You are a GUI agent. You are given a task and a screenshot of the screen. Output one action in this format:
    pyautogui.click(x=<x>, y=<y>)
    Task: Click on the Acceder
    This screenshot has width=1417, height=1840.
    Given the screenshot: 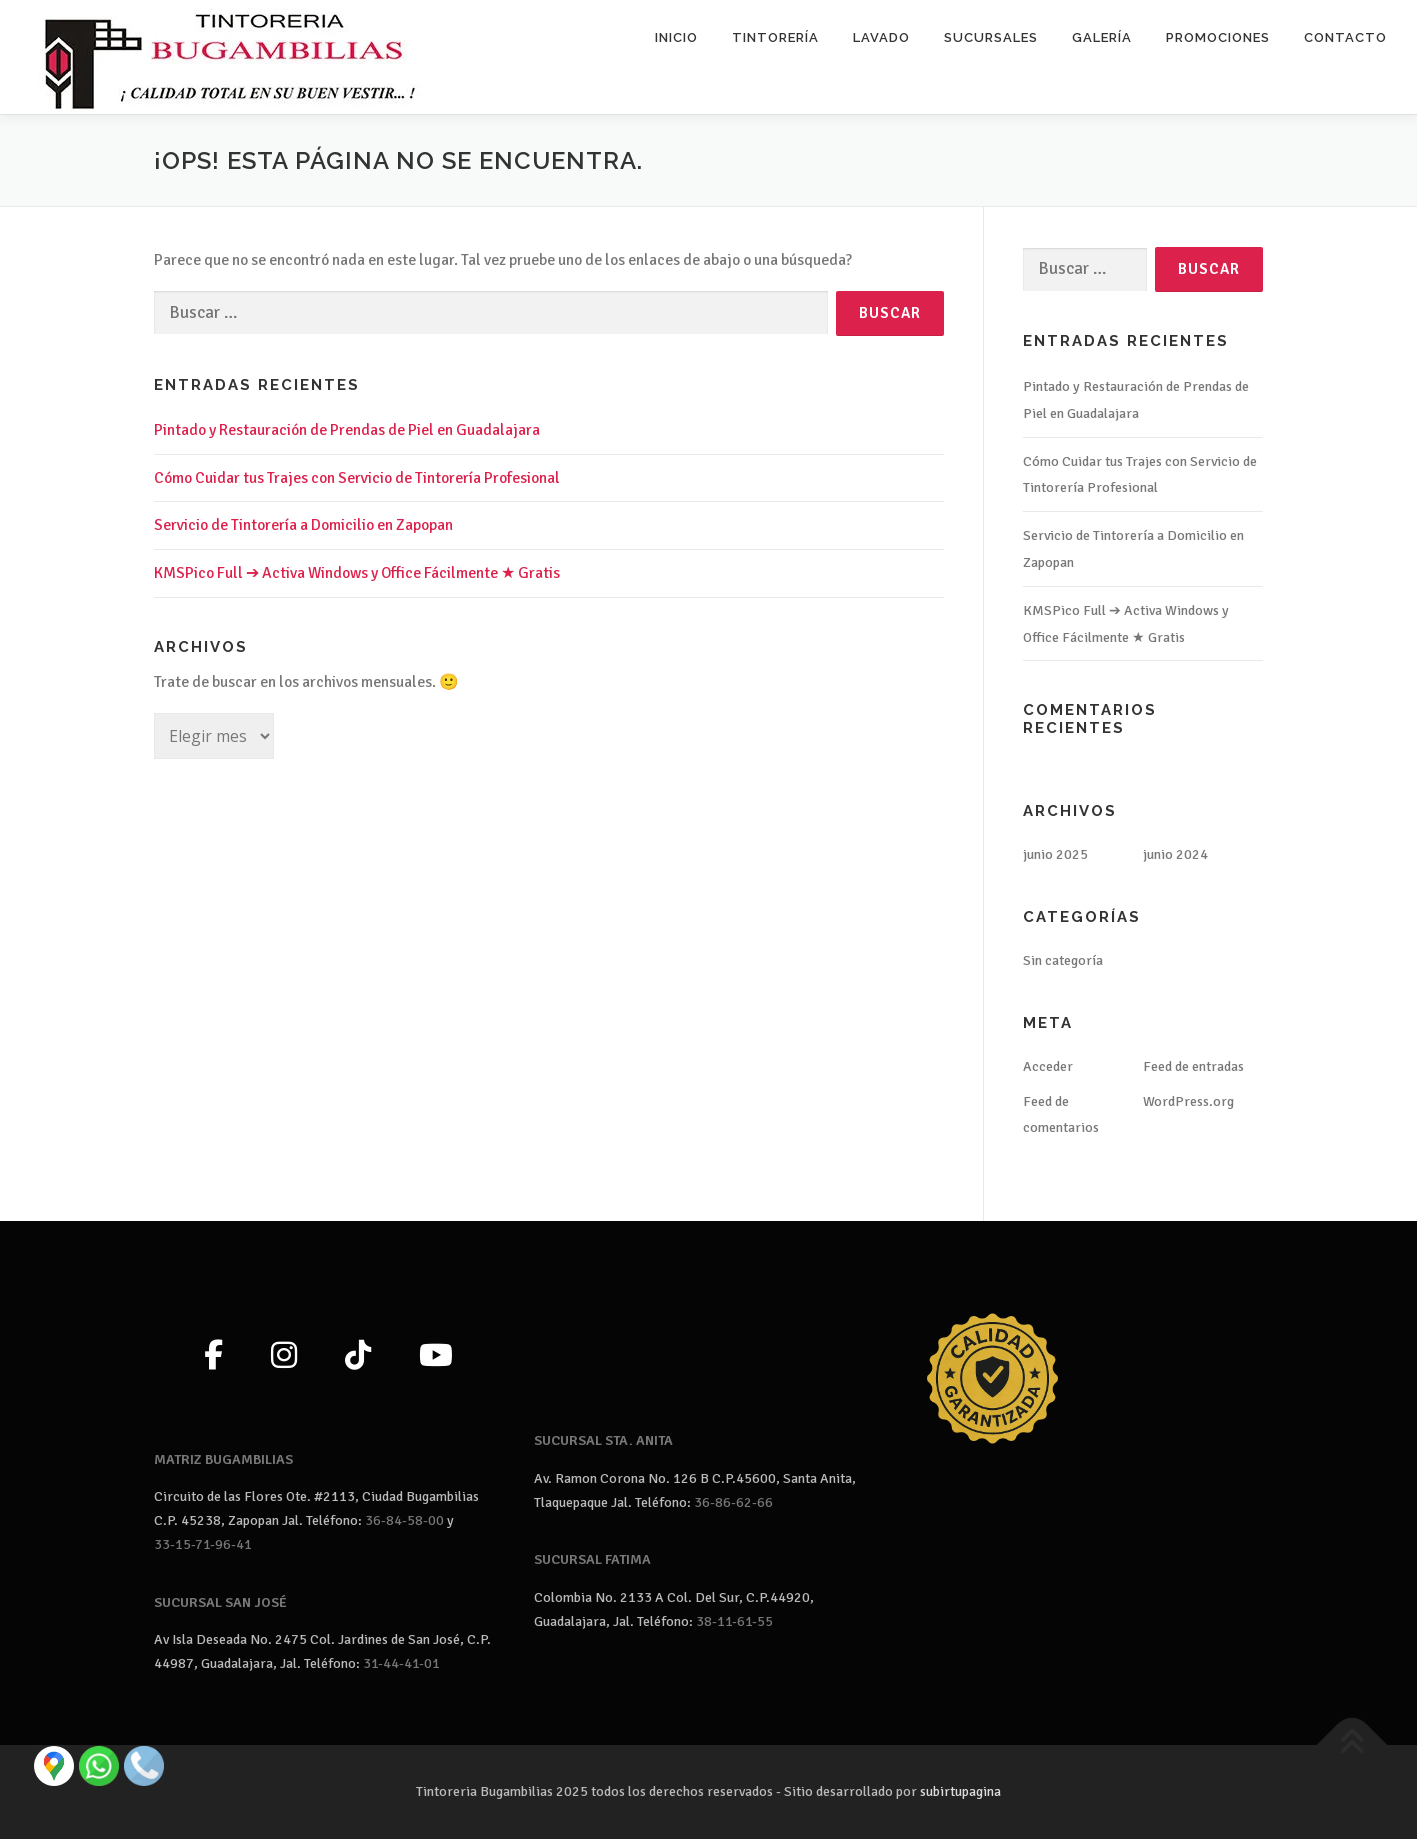 What is the action you would take?
    pyautogui.click(x=1048, y=1066)
    